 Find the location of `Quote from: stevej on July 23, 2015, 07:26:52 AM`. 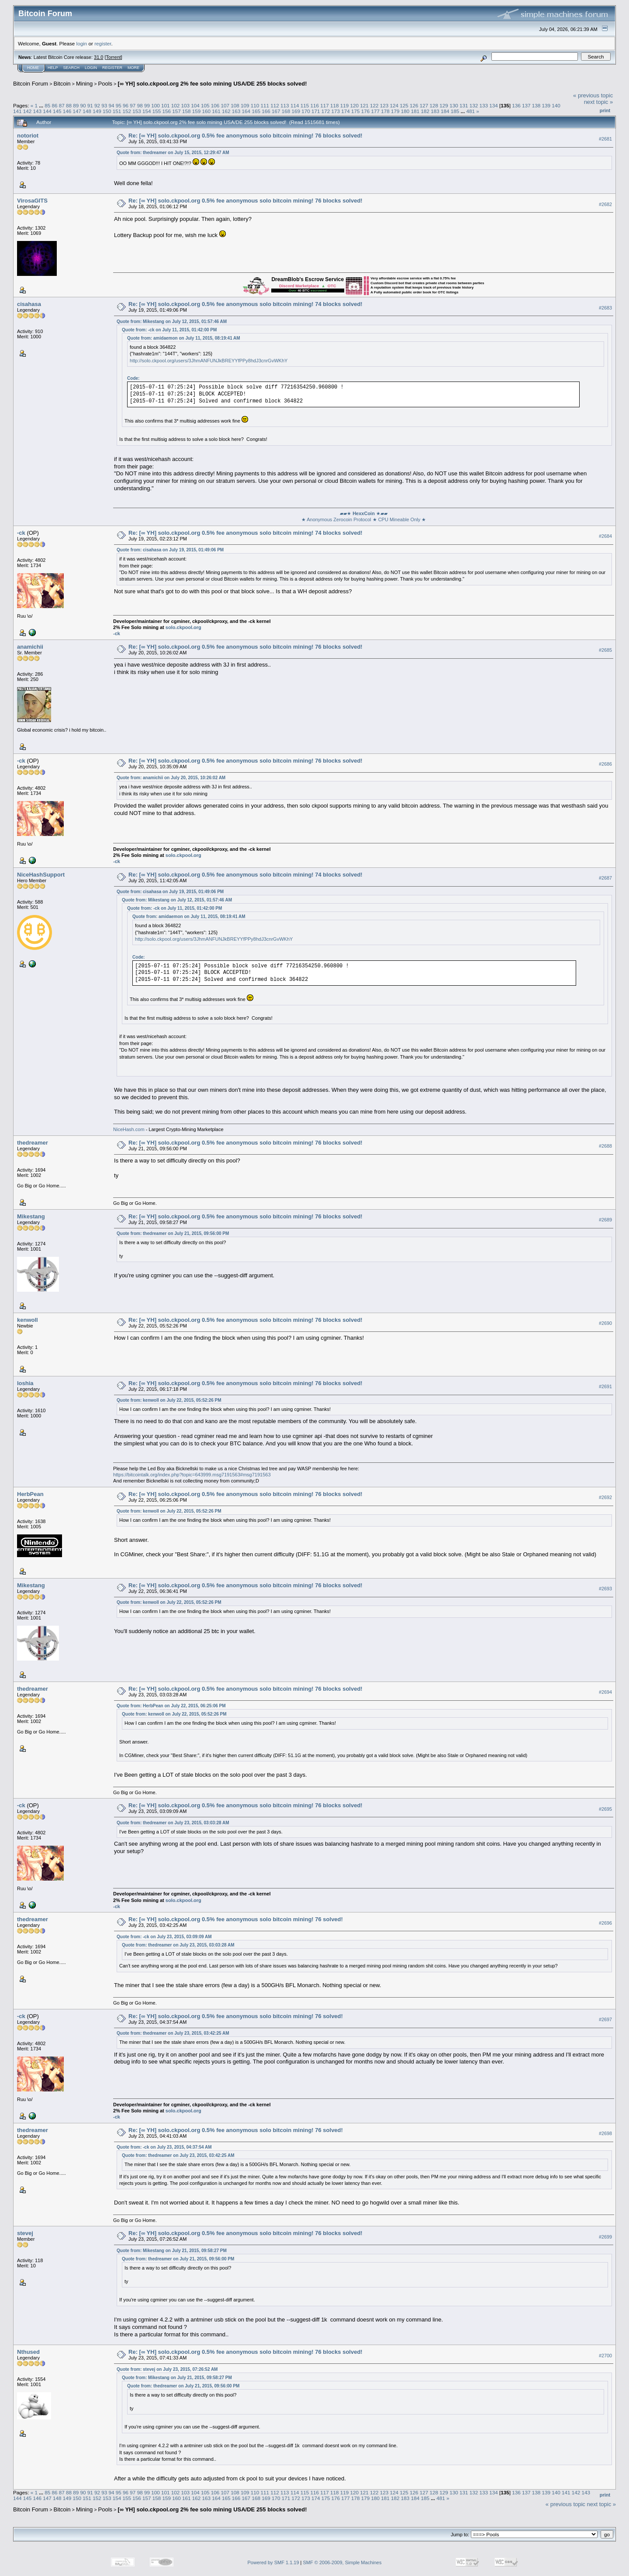

Quote from: stevej on July 23, 2015, 07:26:52 AM is located at coordinates (167, 2369).